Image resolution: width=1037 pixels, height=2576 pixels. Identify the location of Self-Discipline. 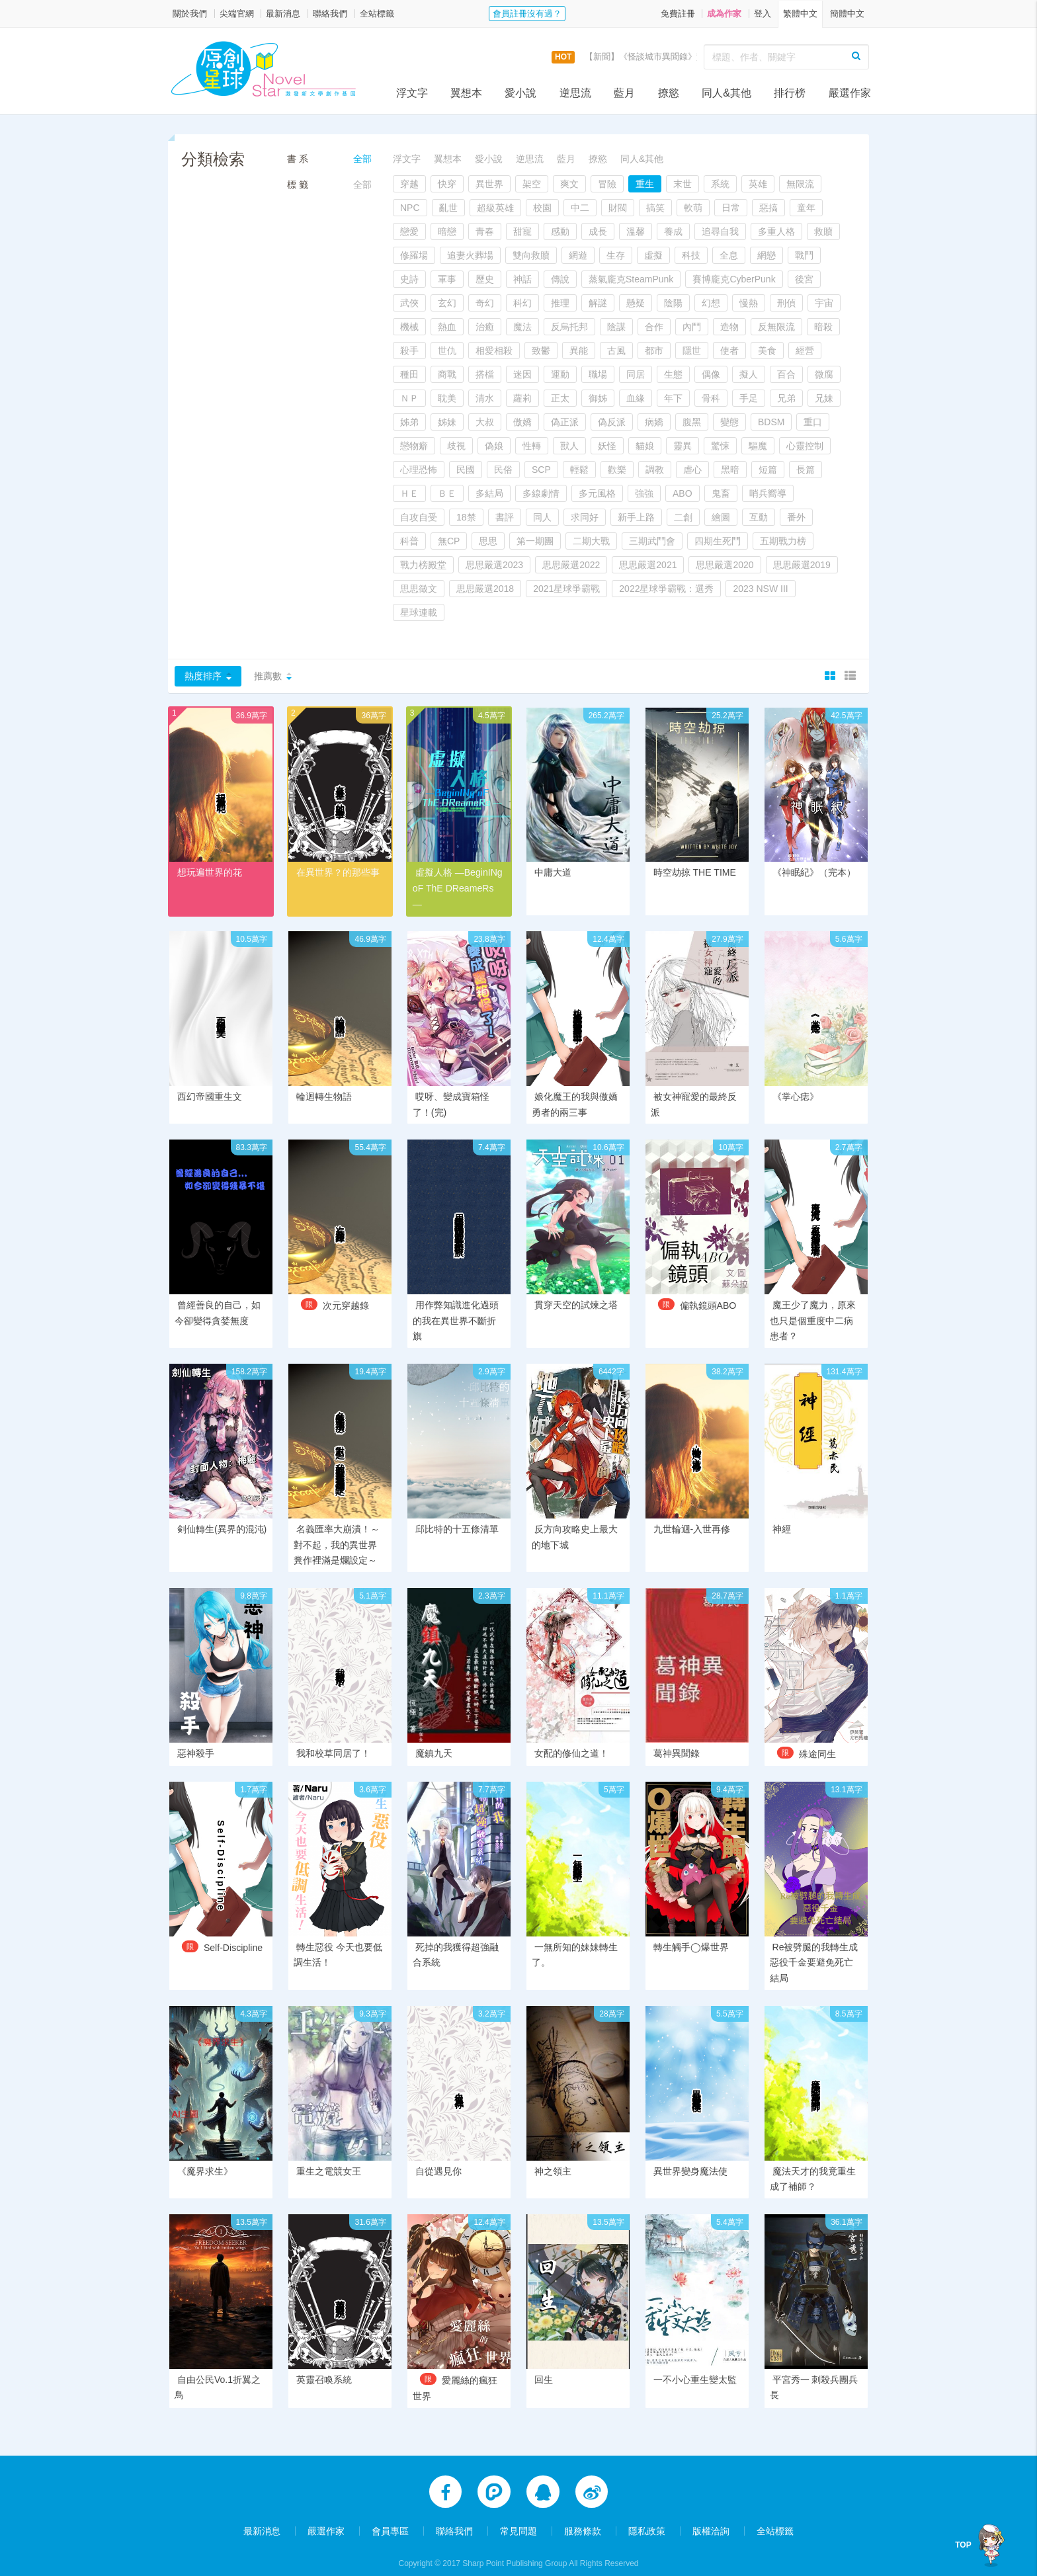
(233, 1933).